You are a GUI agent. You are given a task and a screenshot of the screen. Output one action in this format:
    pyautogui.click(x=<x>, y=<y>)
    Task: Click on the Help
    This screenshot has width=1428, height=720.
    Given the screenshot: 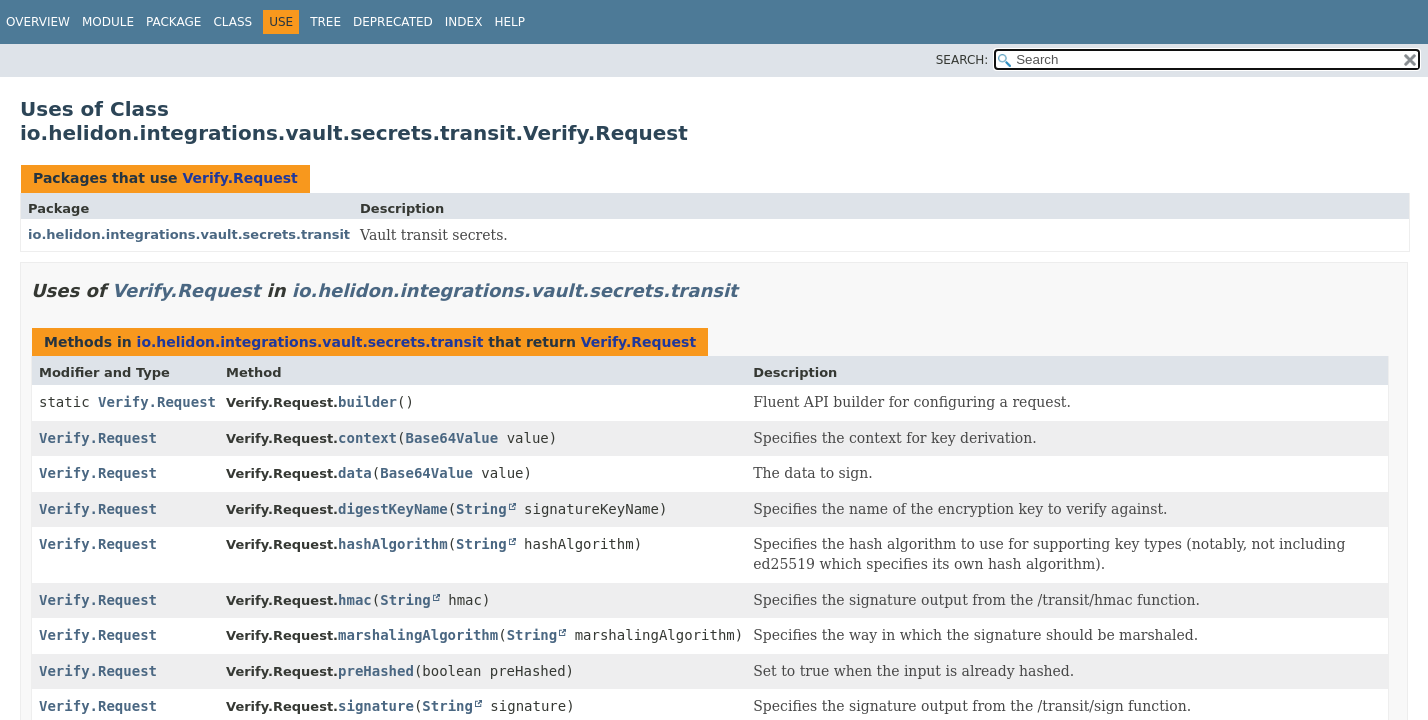 What is the action you would take?
    pyautogui.click(x=509, y=22)
    